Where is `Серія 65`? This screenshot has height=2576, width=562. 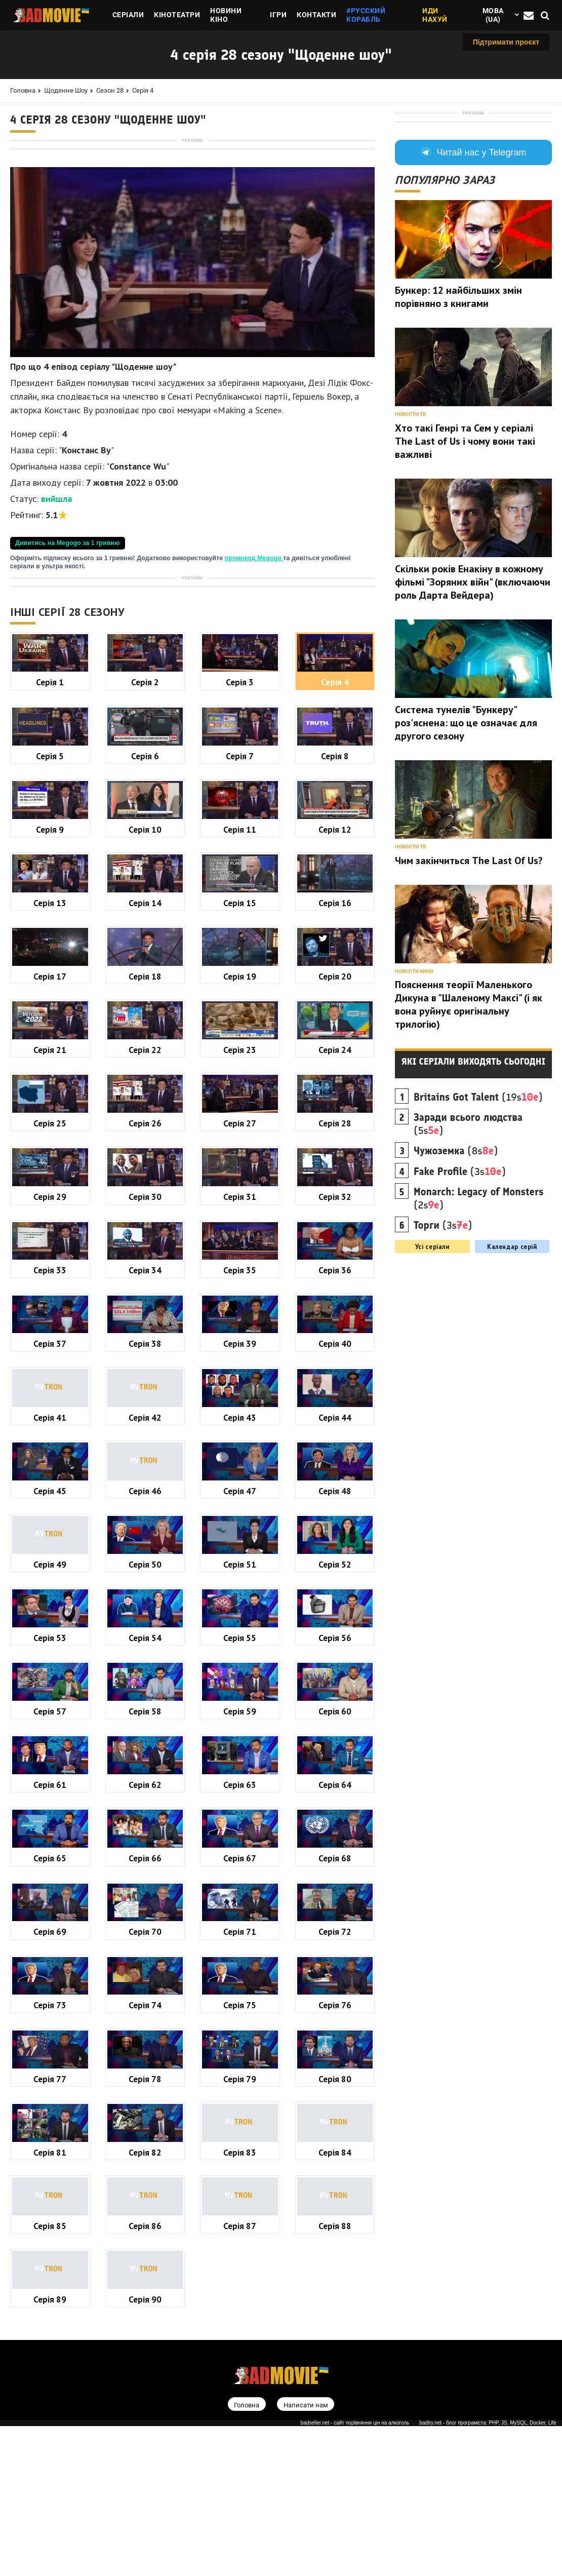
Серія 65 is located at coordinates (49, 2142).